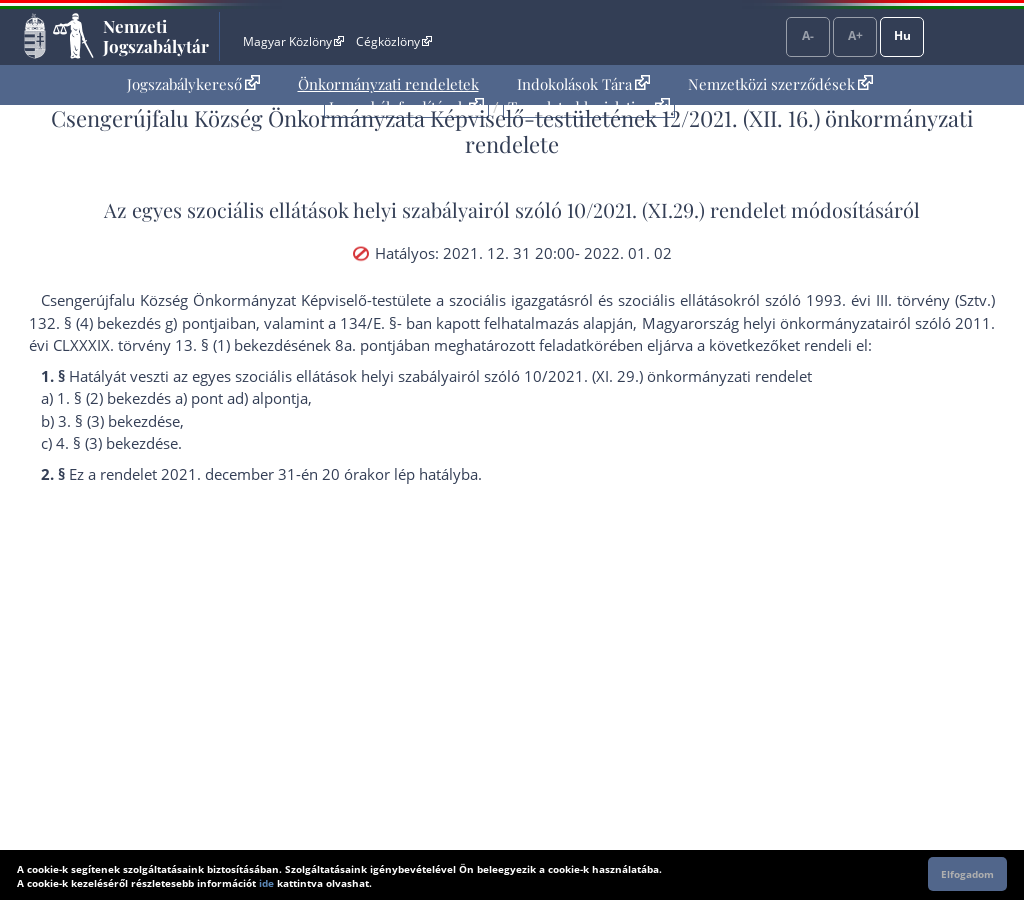  I want to click on Nemzeti Jogszabálytár, so click(156, 36).